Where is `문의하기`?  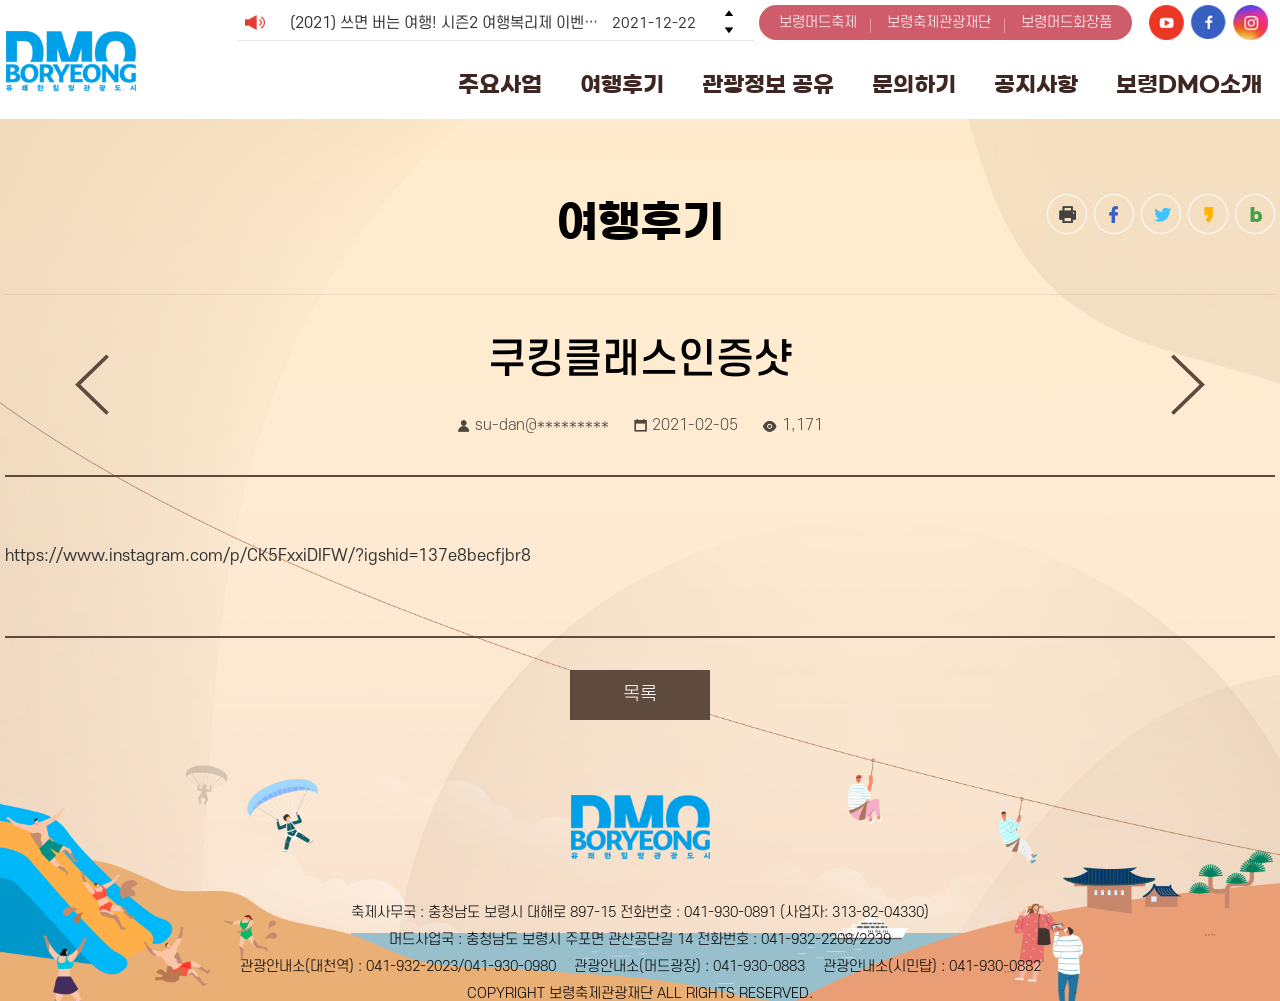 문의하기 is located at coordinates (914, 84).